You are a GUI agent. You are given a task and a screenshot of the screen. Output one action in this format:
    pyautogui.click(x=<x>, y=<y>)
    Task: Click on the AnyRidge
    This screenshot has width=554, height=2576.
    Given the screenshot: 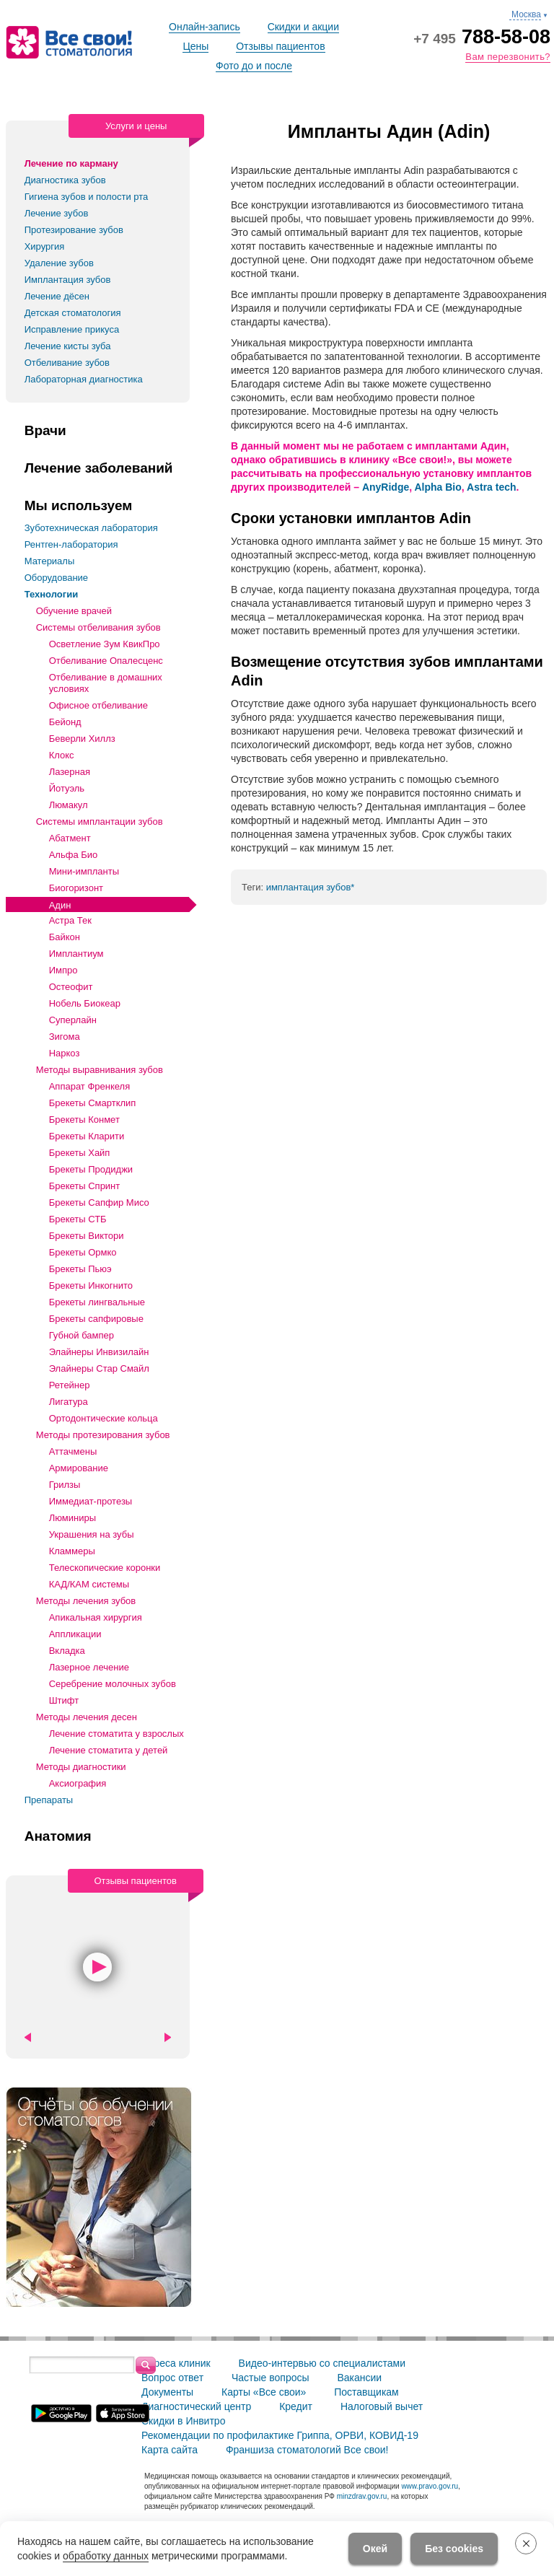 What is the action you would take?
    pyautogui.click(x=385, y=487)
    